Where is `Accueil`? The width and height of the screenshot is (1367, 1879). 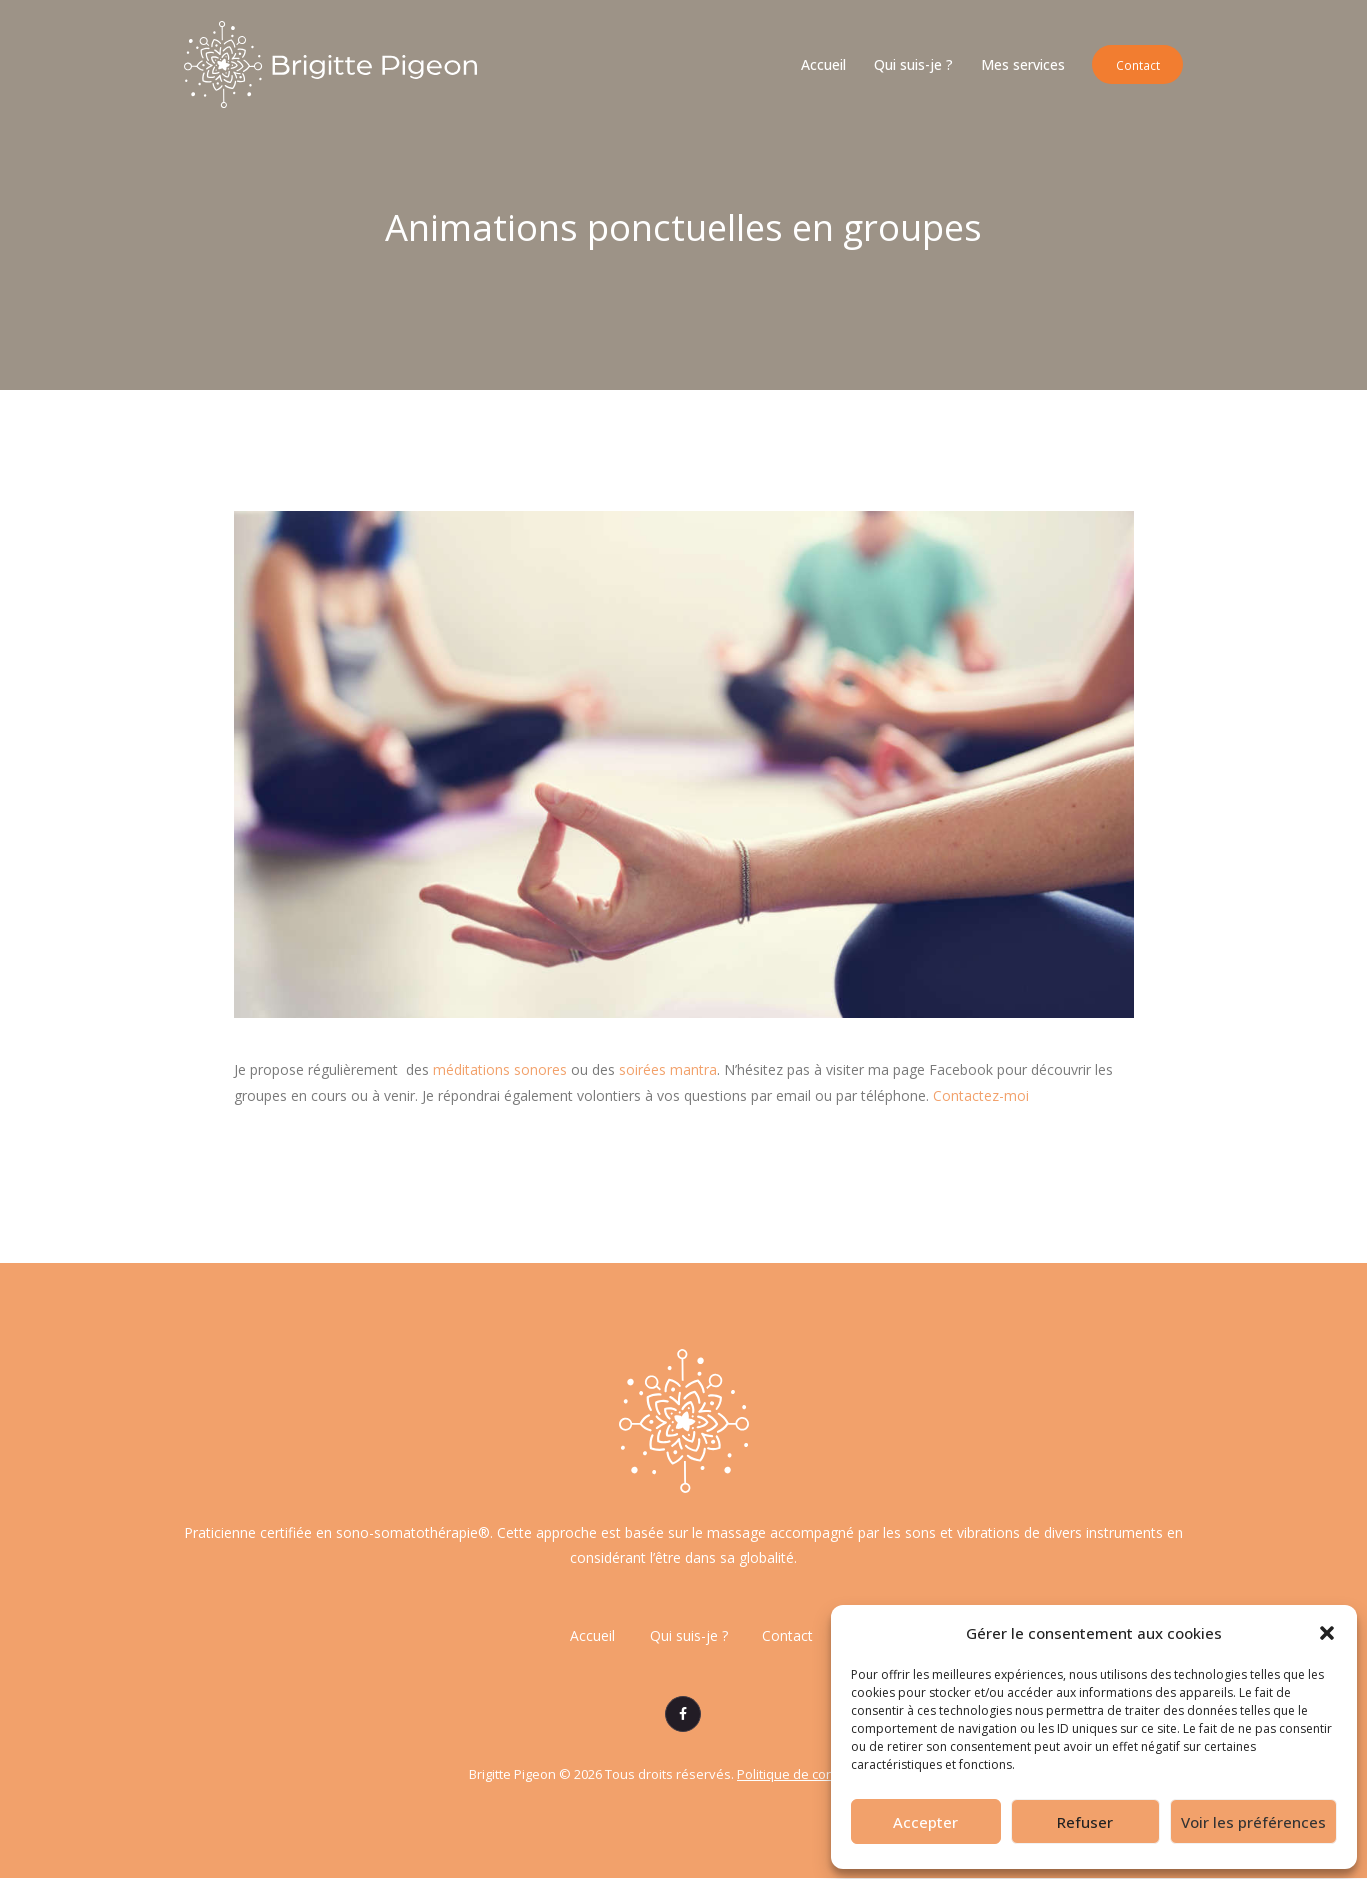 Accueil is located at coordinates (592, 1636).